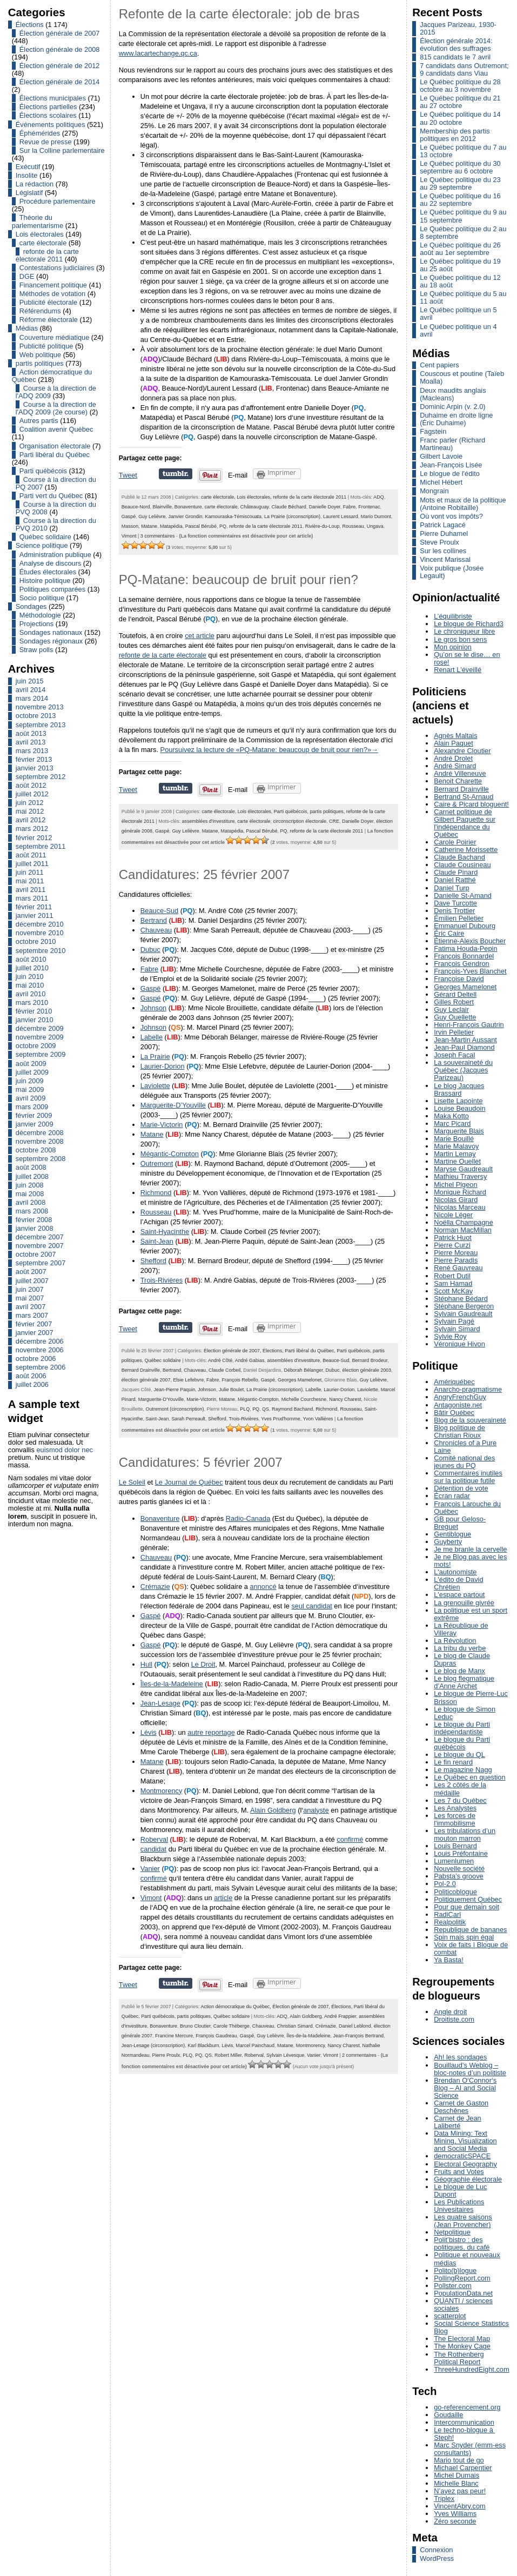  I want to click on Data Mining: Text Mining, Visualization and Social Media, so click(465, 2140).